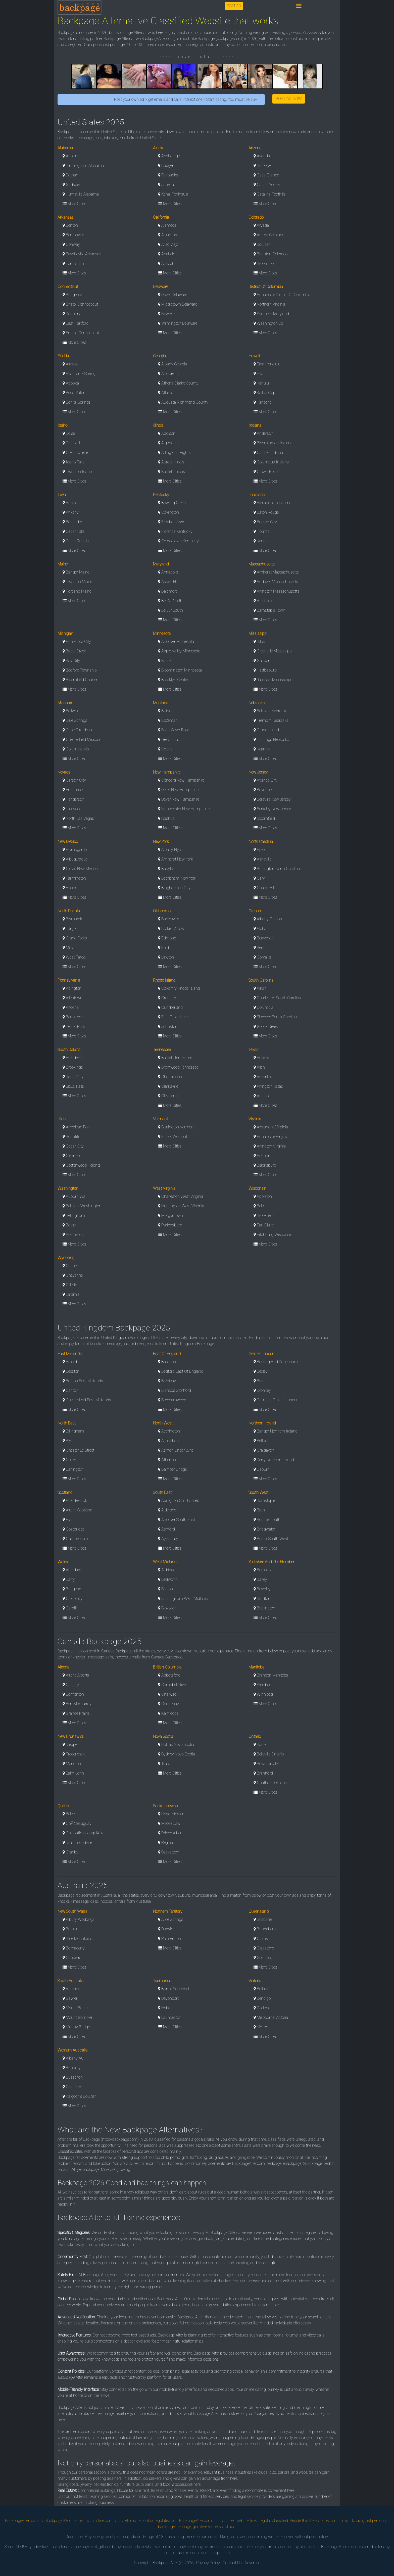 Image resolution: width=394 pixels, height=2576 pixels. What do you see at coordinates (169, 1579) in the screenshot?
I see `Bedworth` at bounding box center [169, 1579].